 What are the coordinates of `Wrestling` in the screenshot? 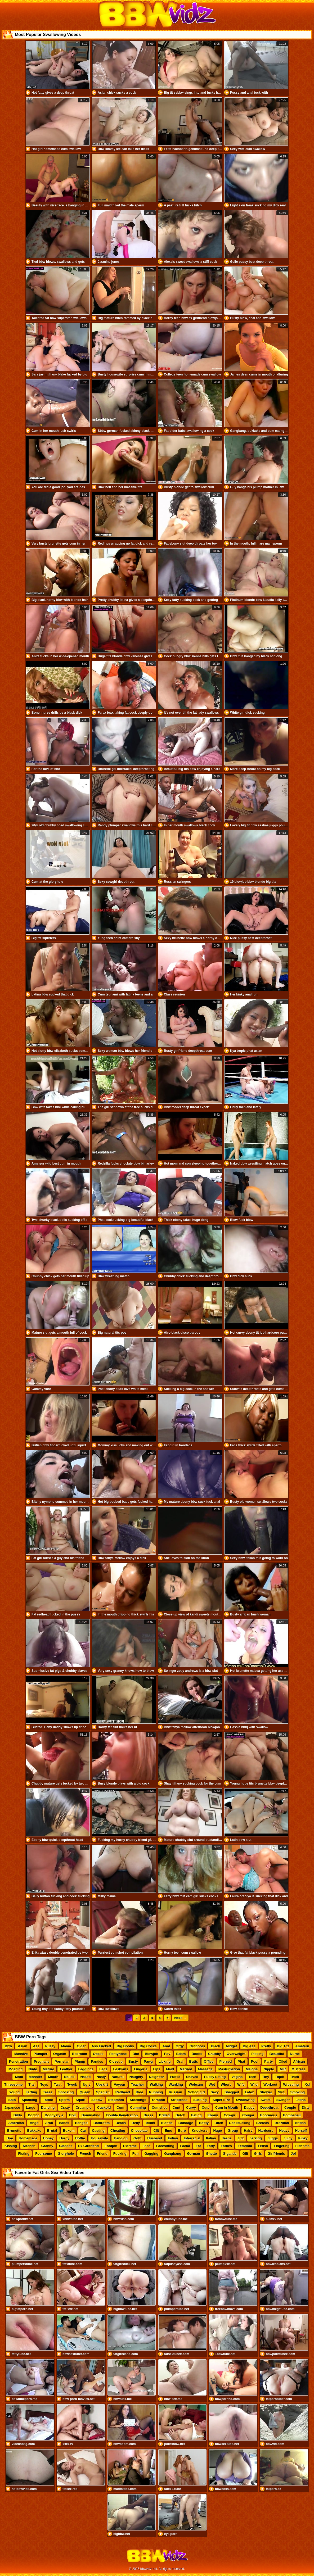 It's located at (291, 2084).